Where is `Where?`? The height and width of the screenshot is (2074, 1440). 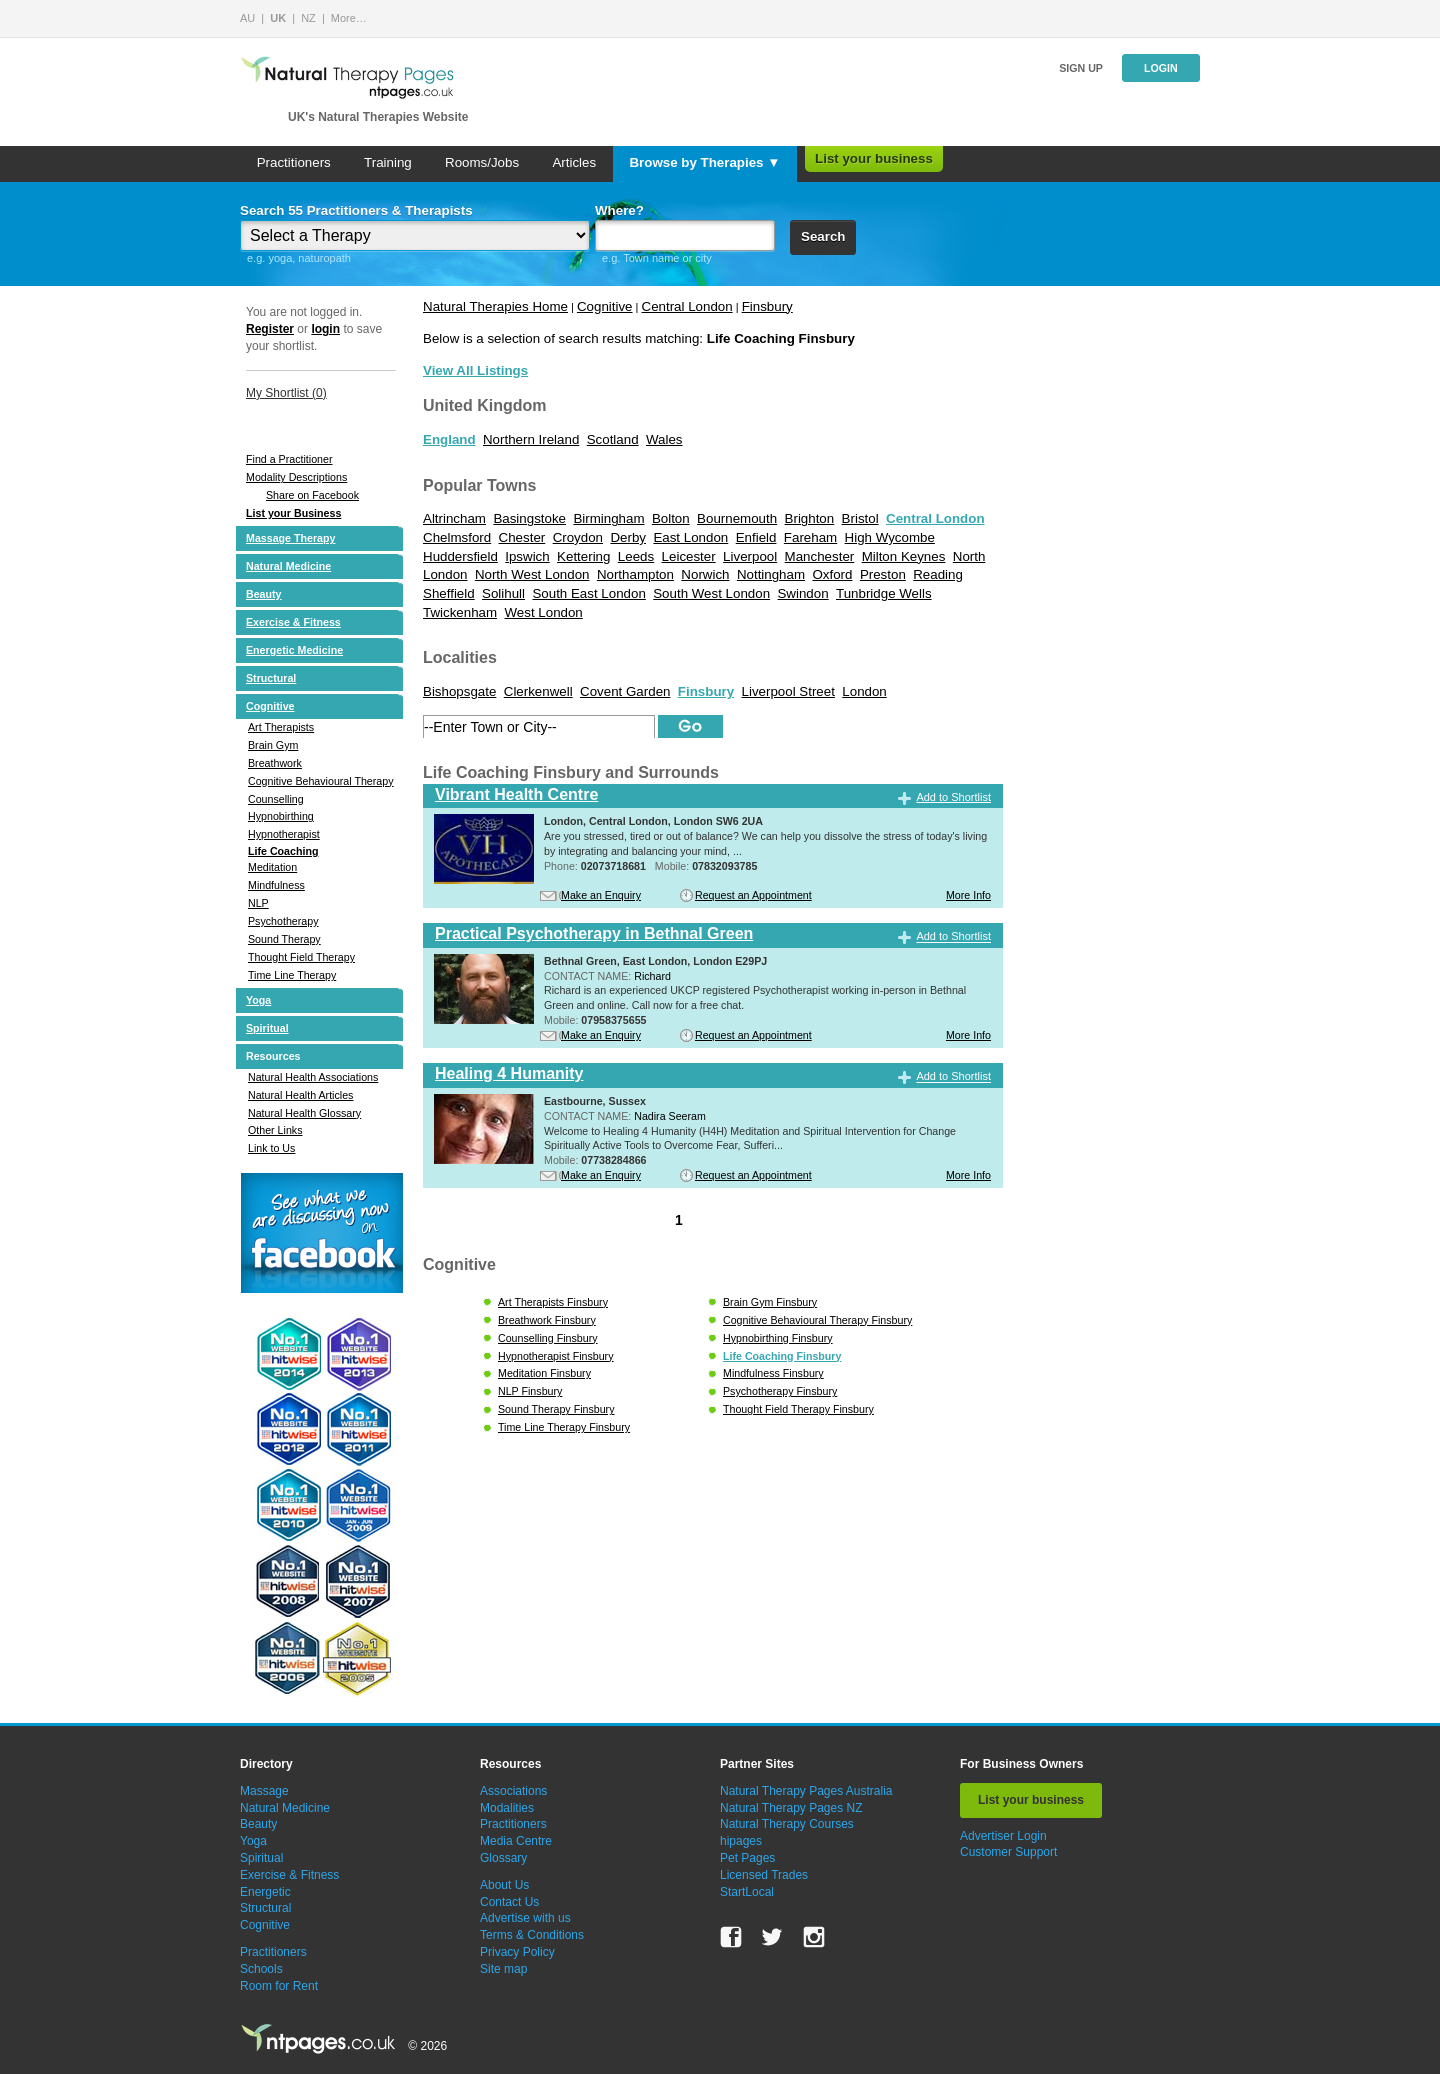 Where? is located at coordinates (619, 210).